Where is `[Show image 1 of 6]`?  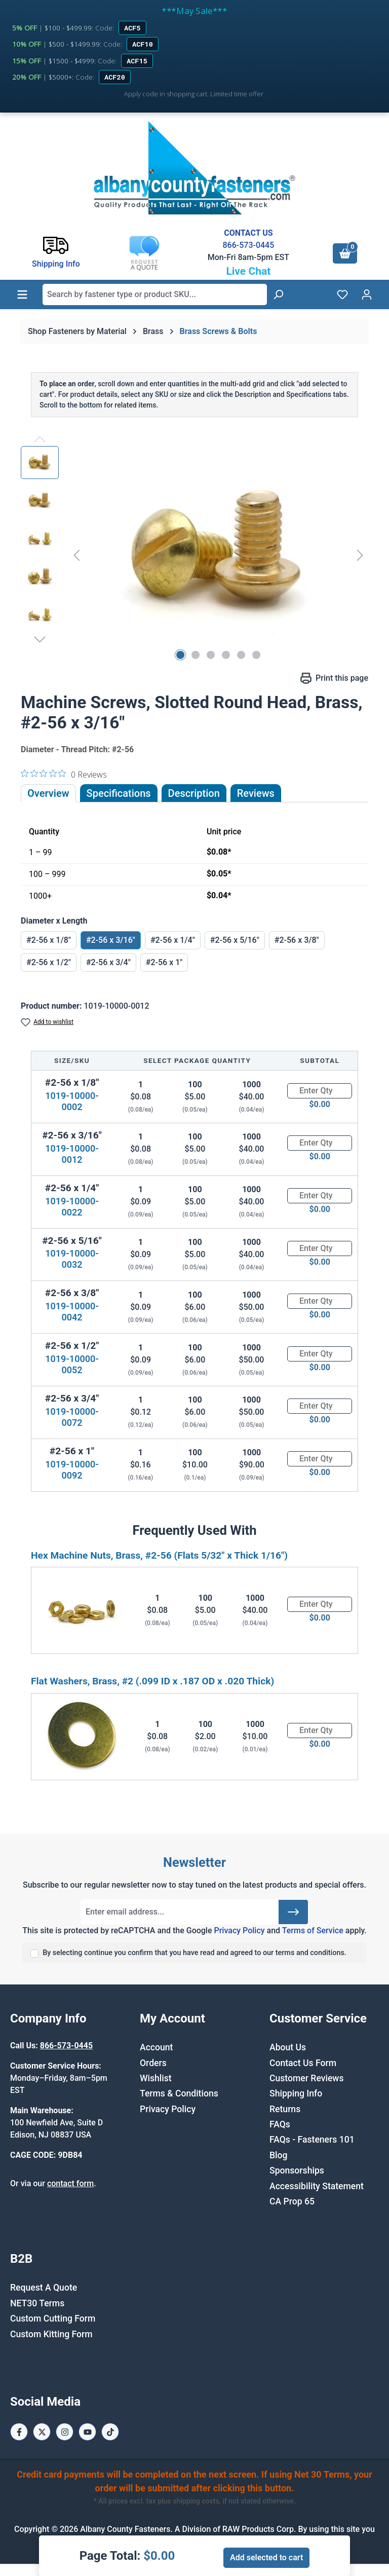 [Show image 1 of 6] is located at coordinates (180, 655).